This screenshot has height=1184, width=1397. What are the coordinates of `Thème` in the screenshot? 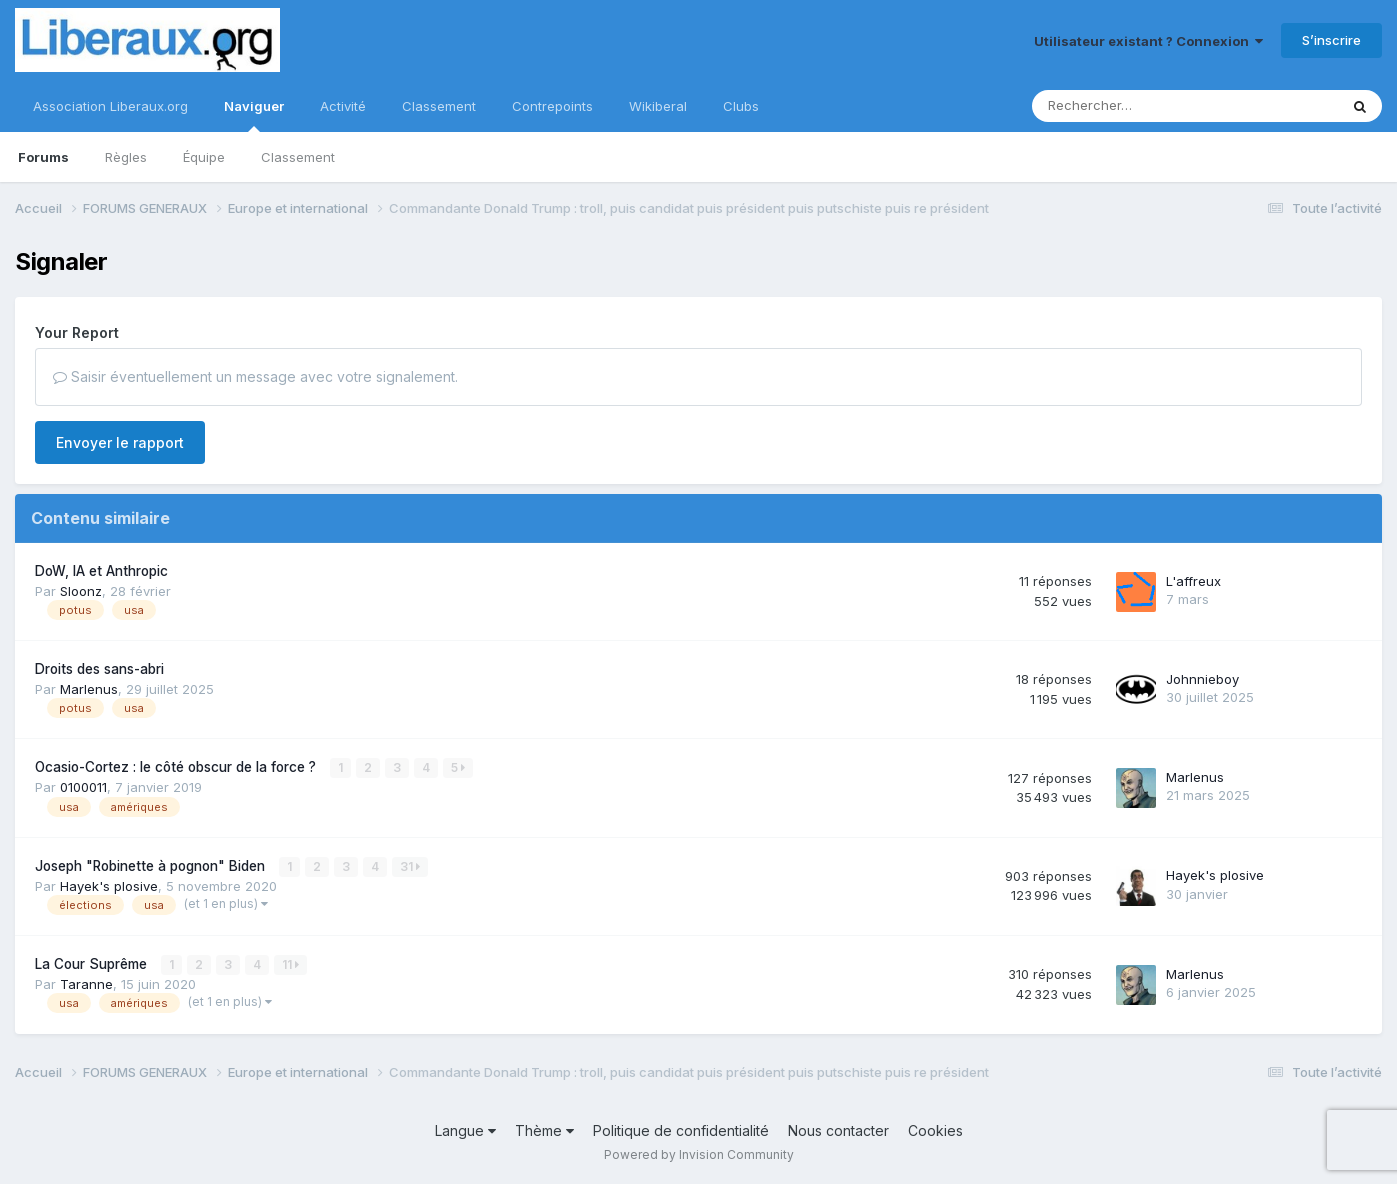 It's located at (544, 1130).